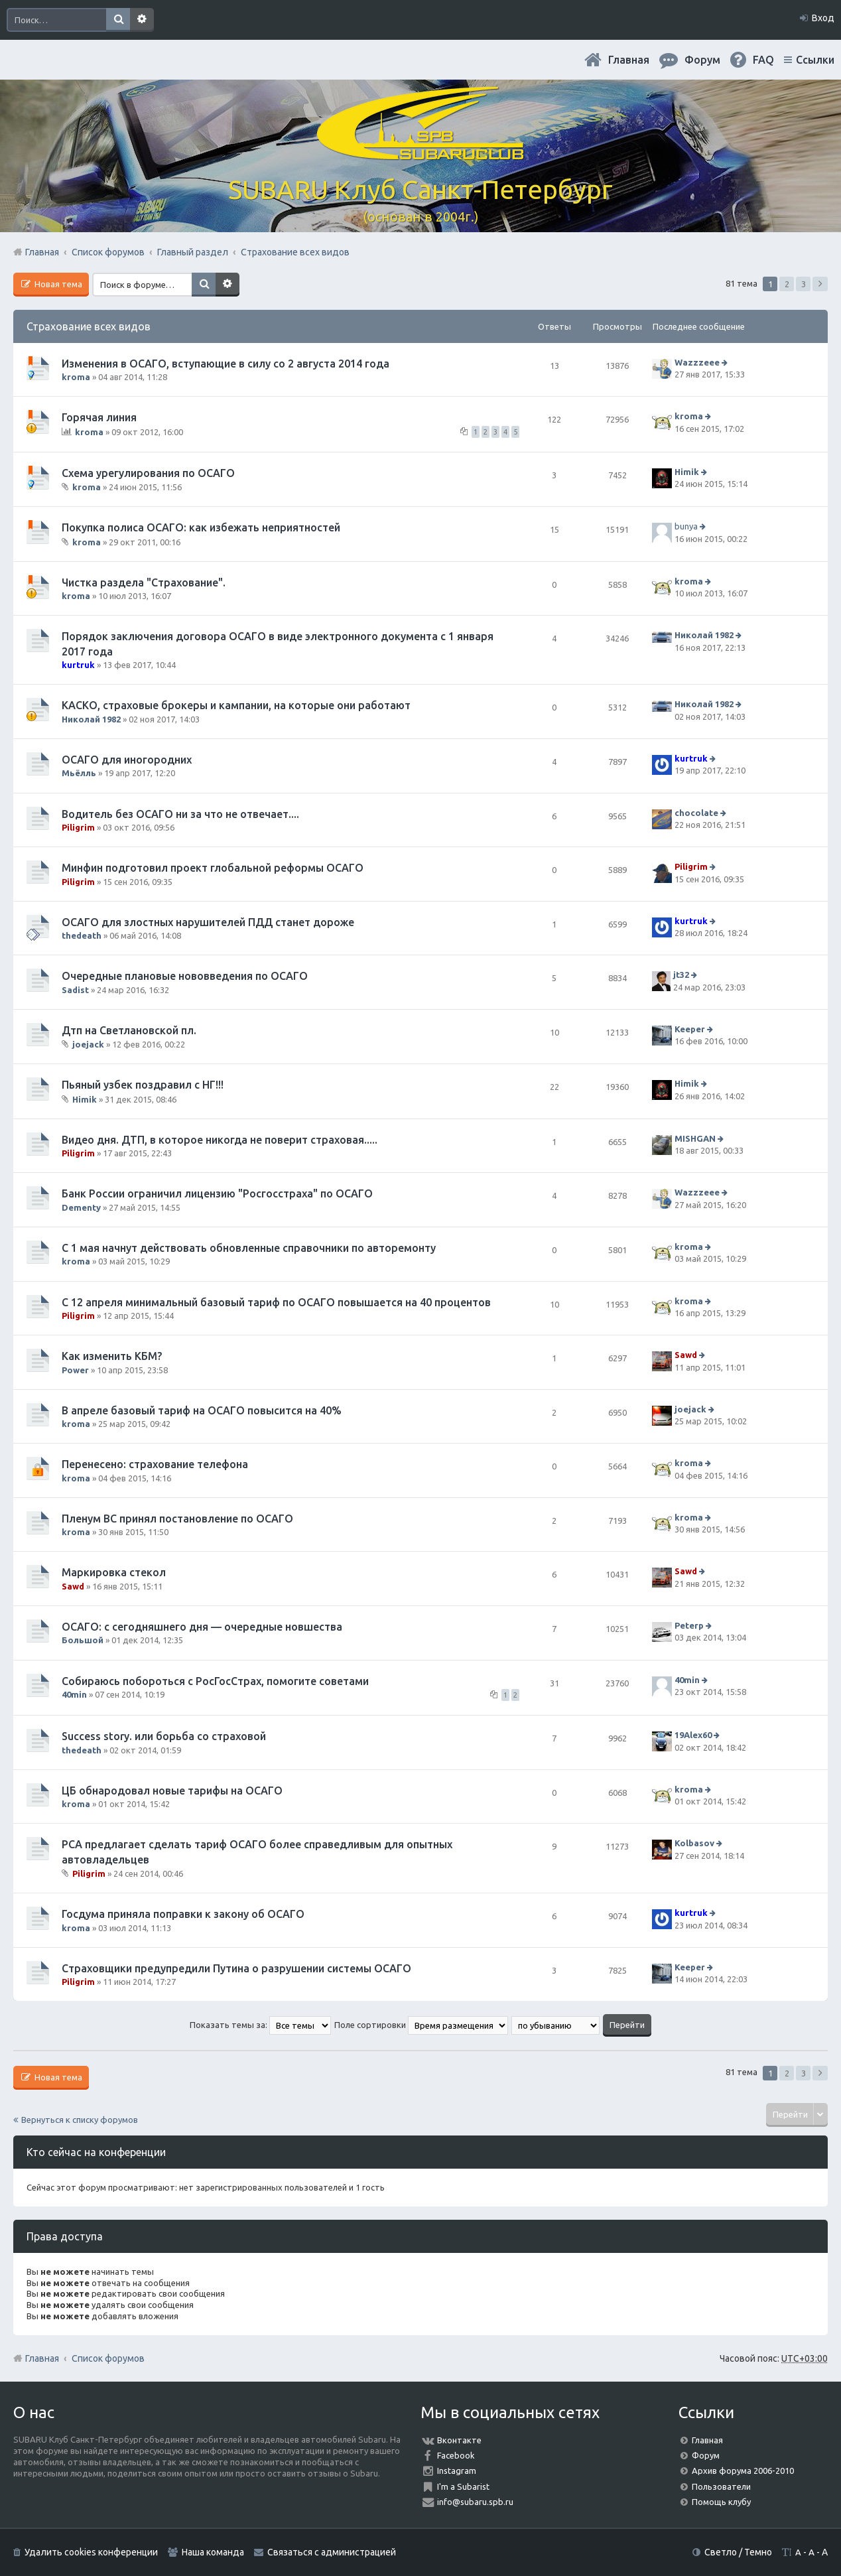  I want to click on 40min, so click(74, 1694).